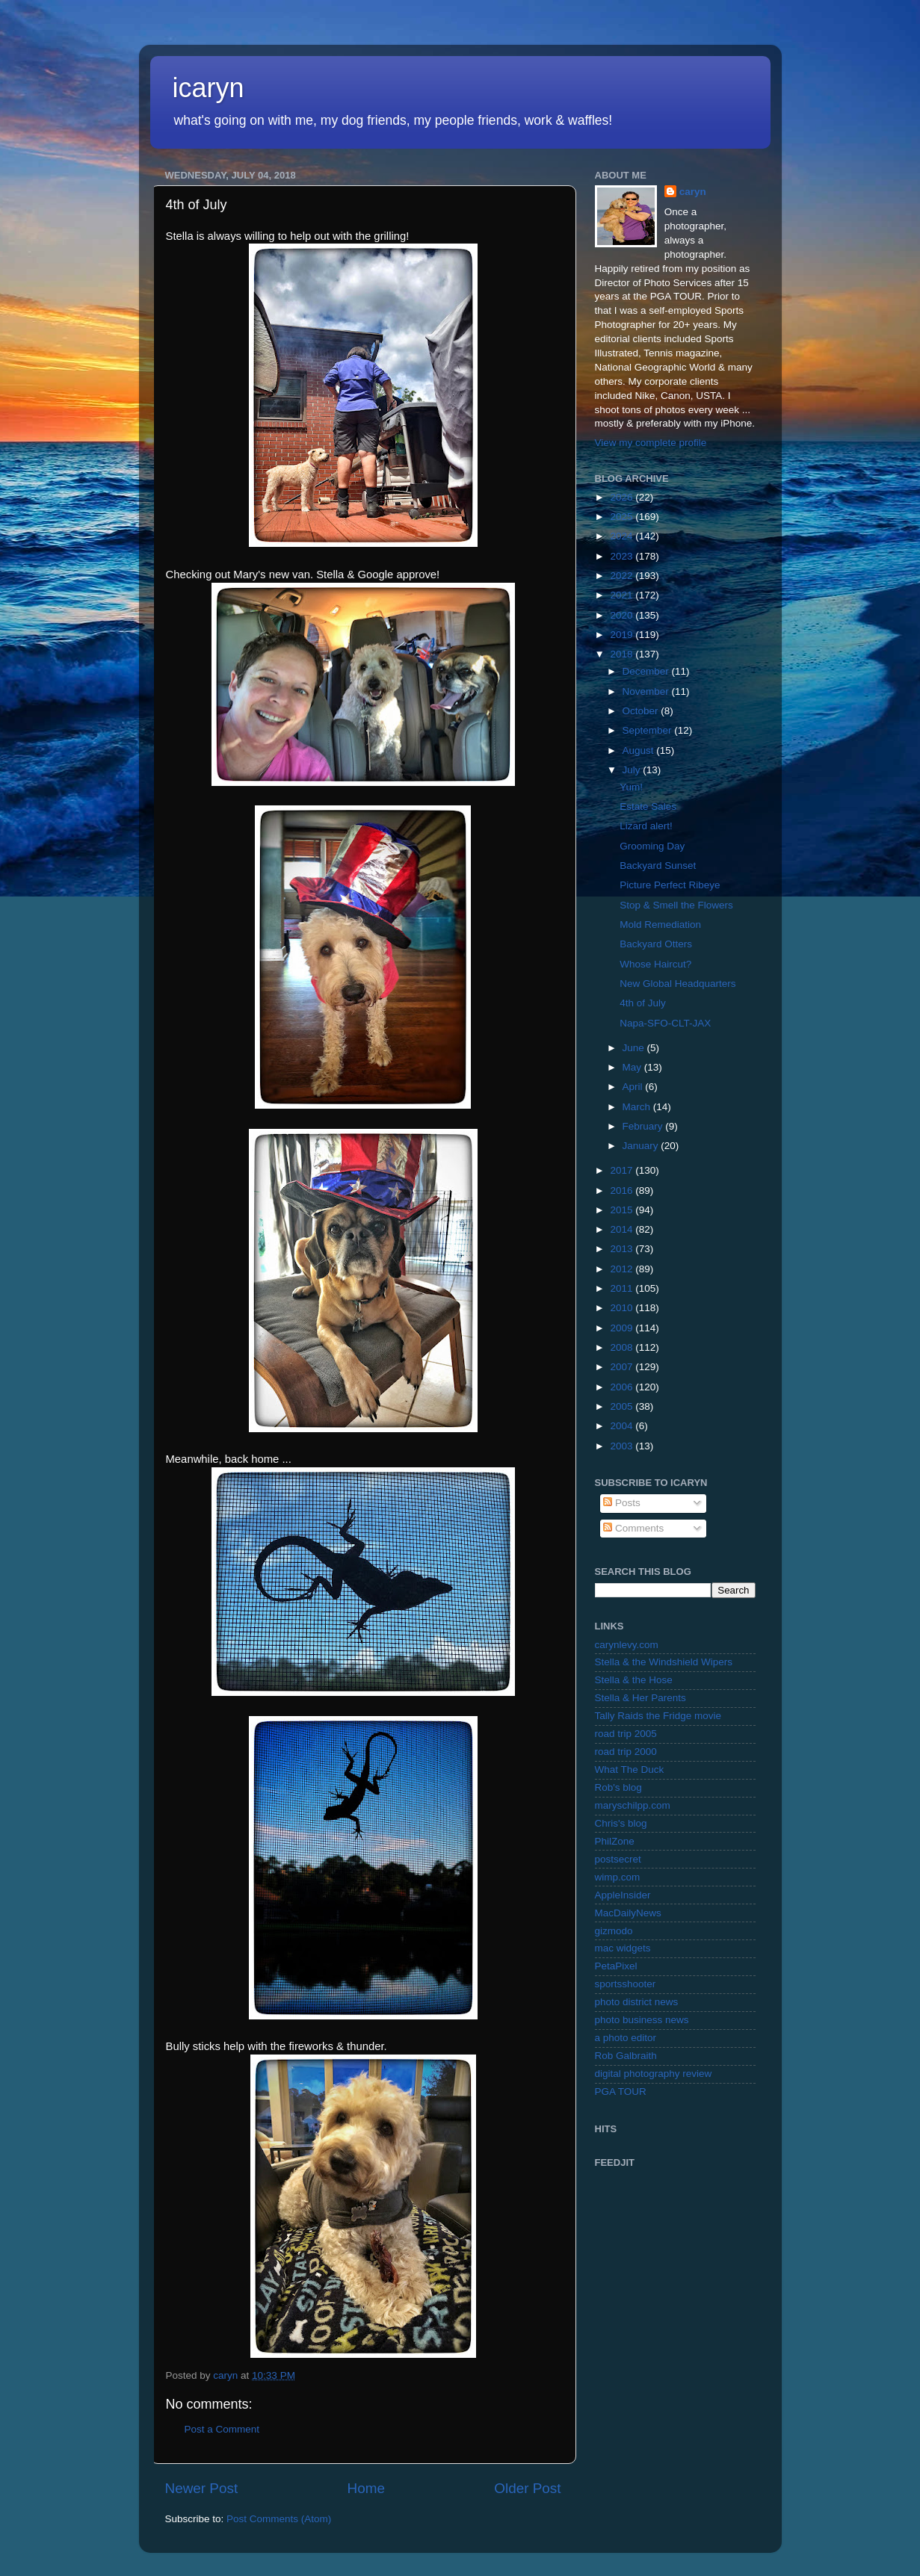 This screenshot has height=2576, width=920. Describe the element at coordinates (618, 1859) in the screenshot. I see `postsecret` at that location.